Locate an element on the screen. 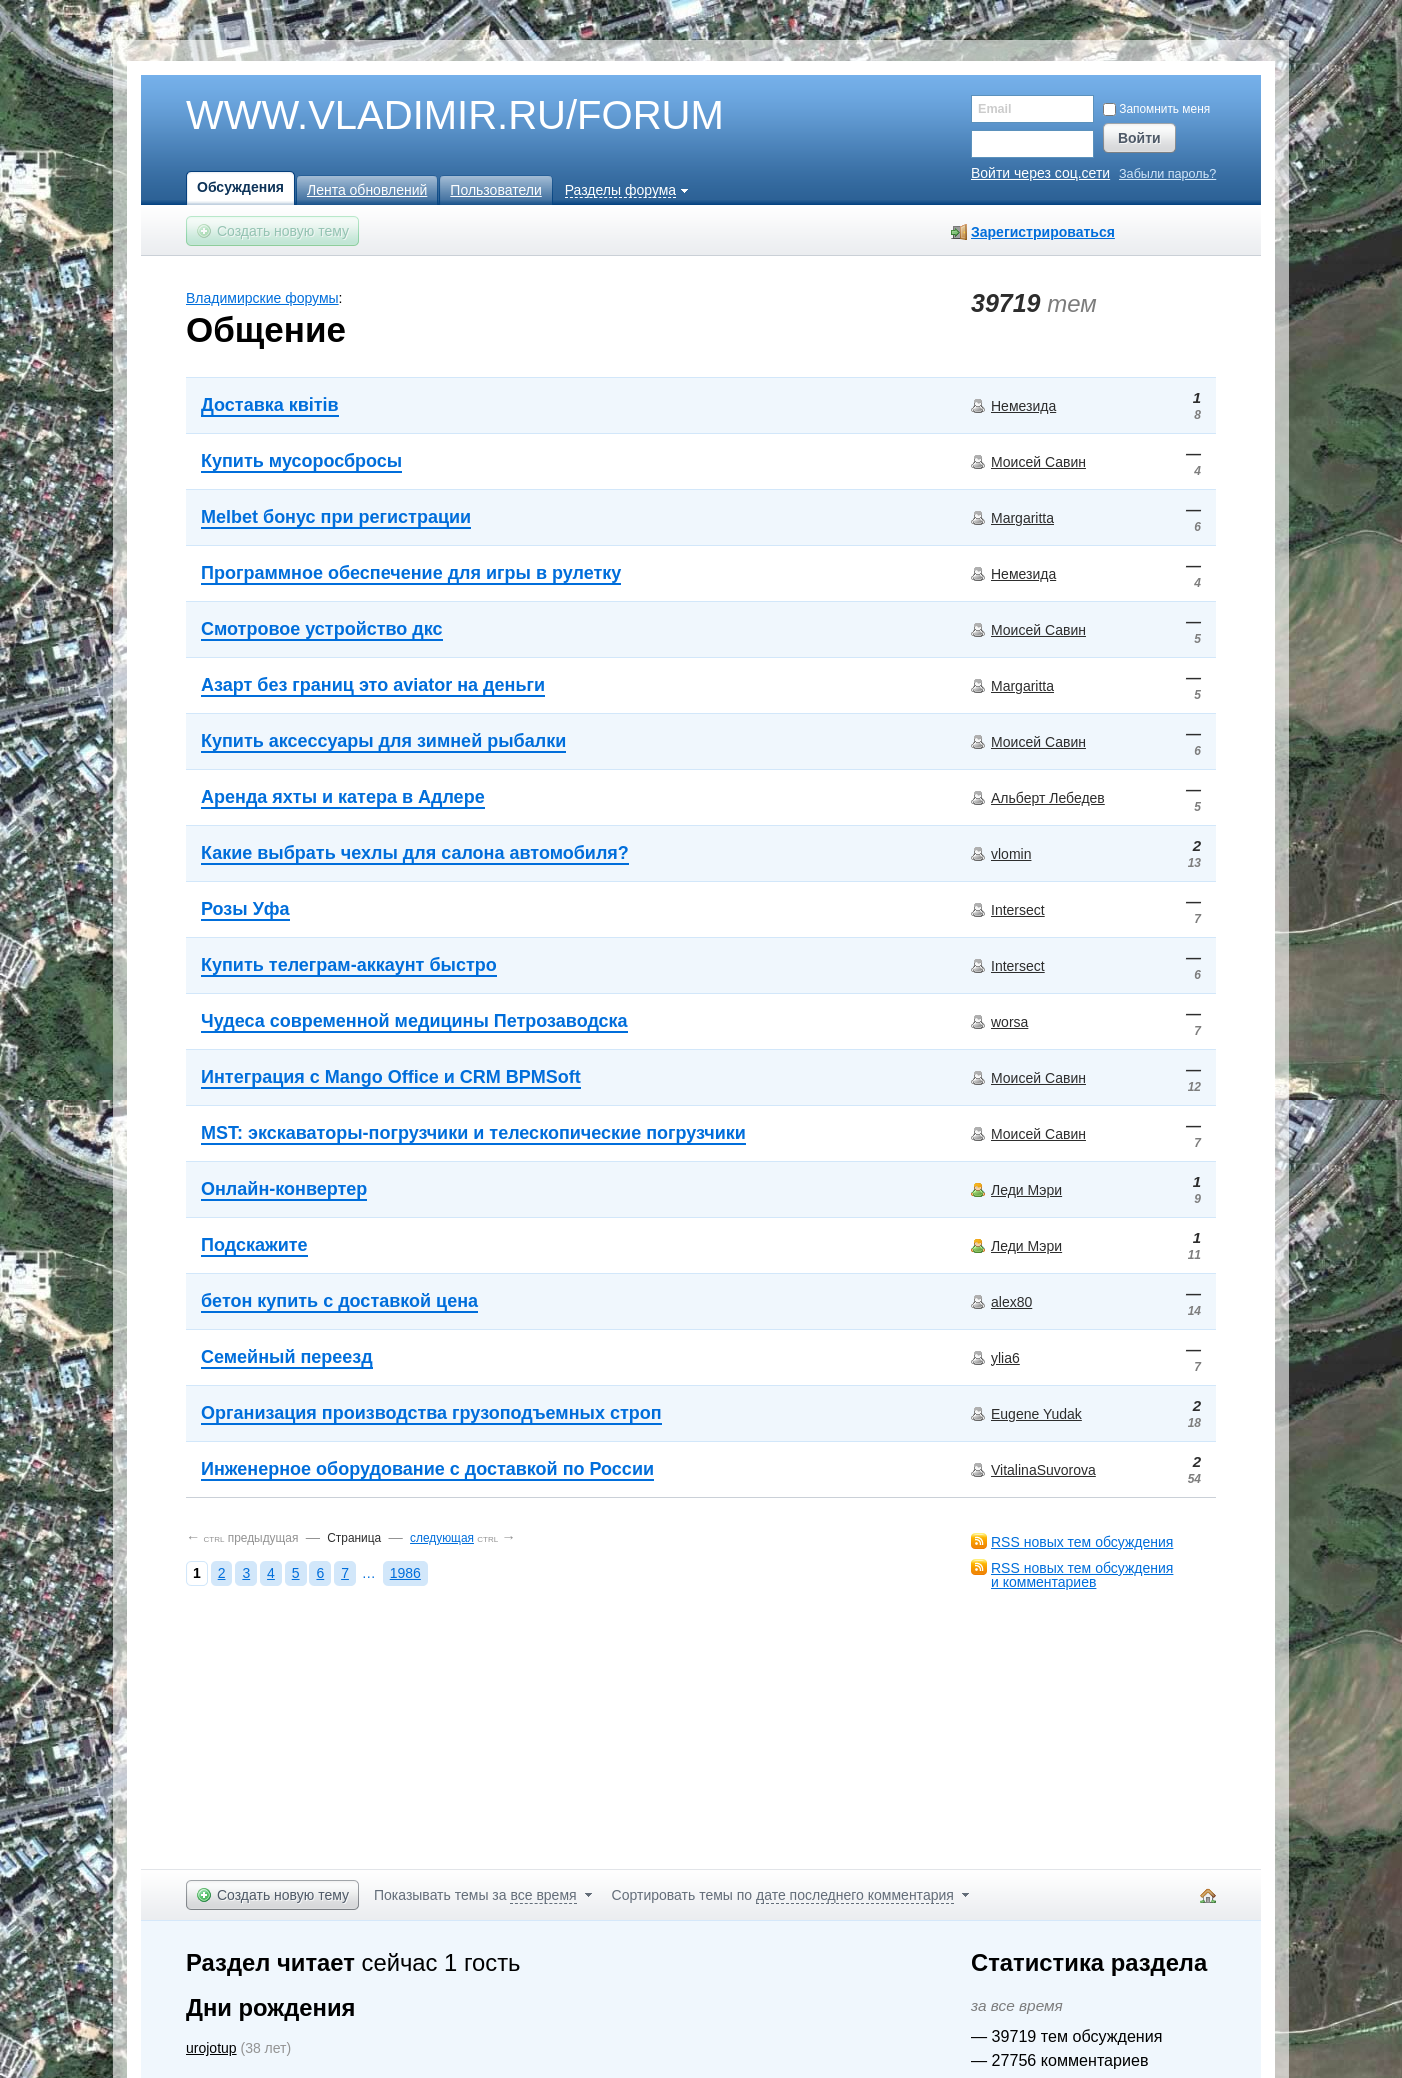  Владимирские форумы is located at coordinates (262, 298).